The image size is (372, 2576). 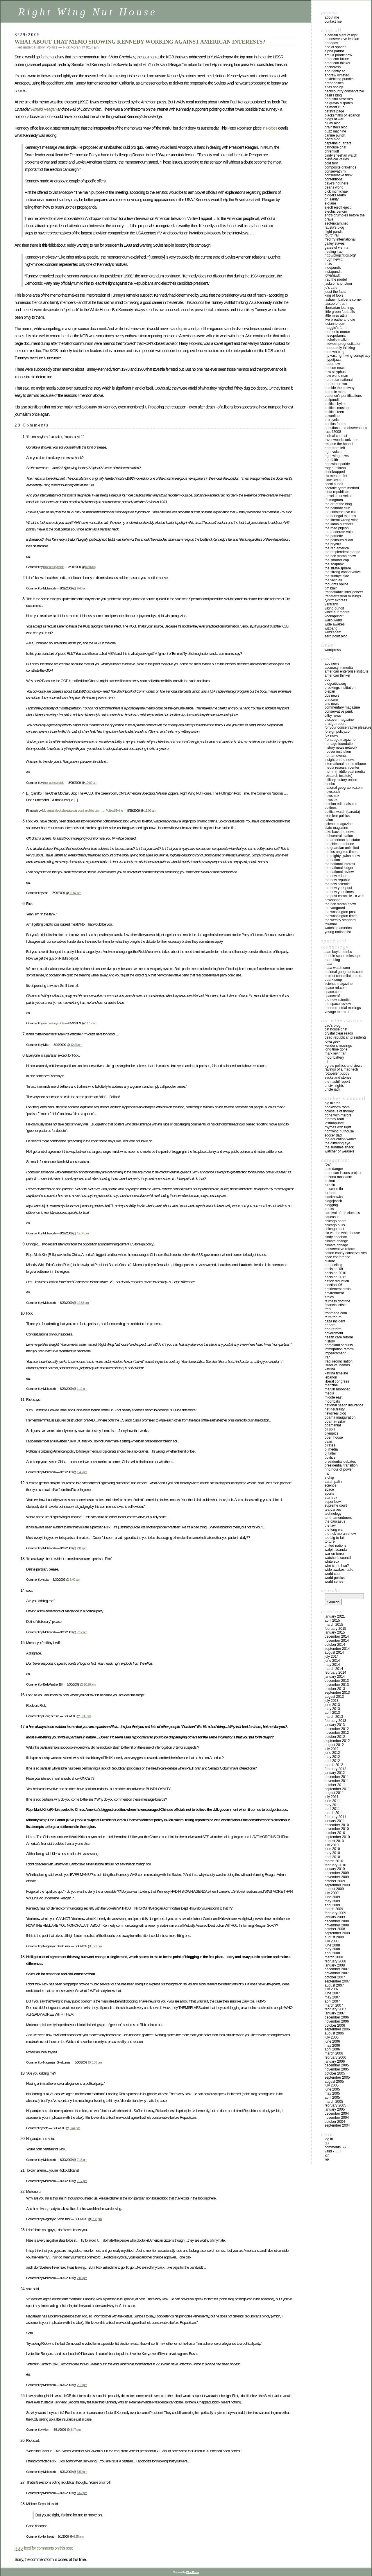 I want to click on December 2010, so click(x=337, y=1825).